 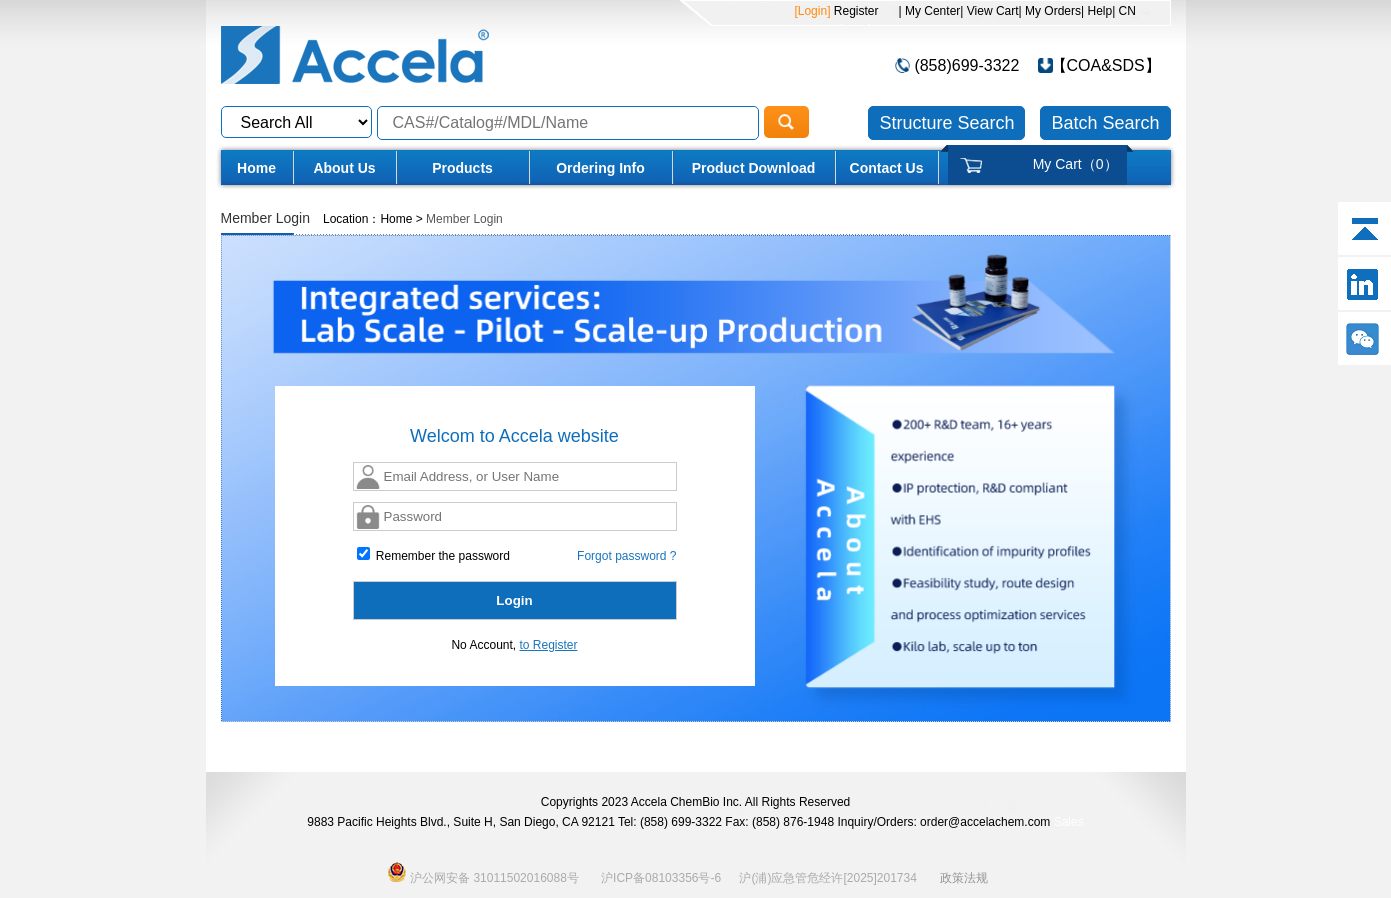 What do you see at coordinates (344, 168) in the screenshot?
I see `About Us` at bounding box center [344, 168].